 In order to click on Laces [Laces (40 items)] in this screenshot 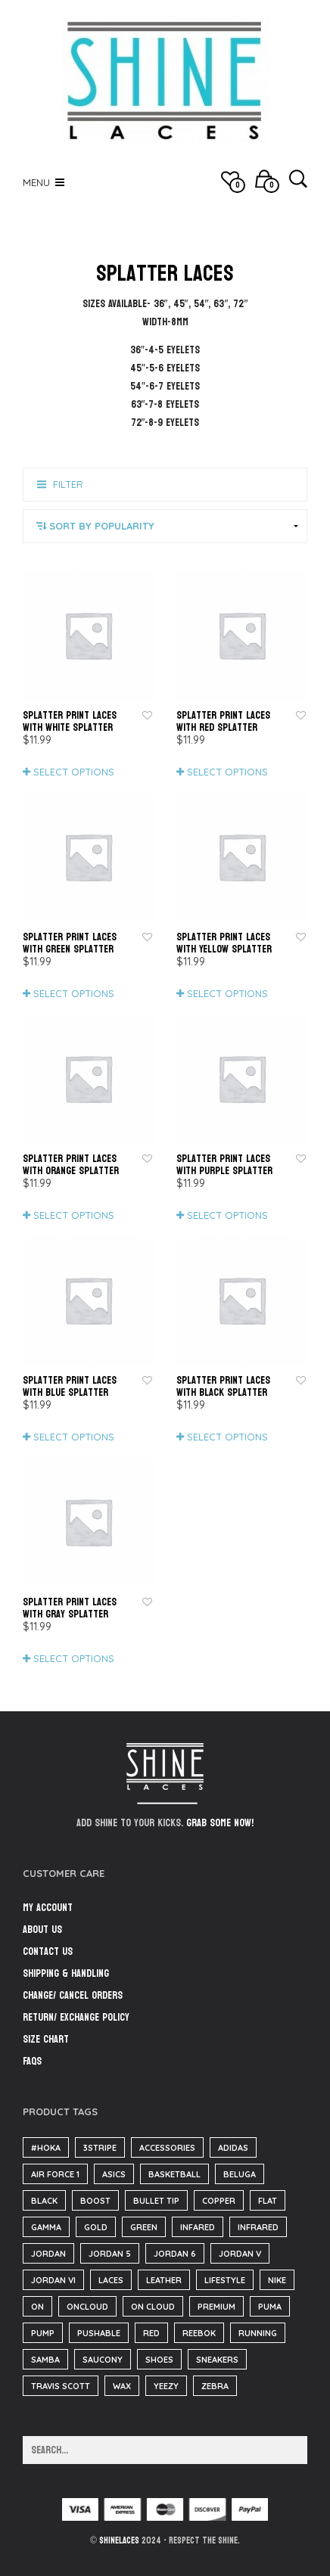, I will do `click(110, 2280)`.